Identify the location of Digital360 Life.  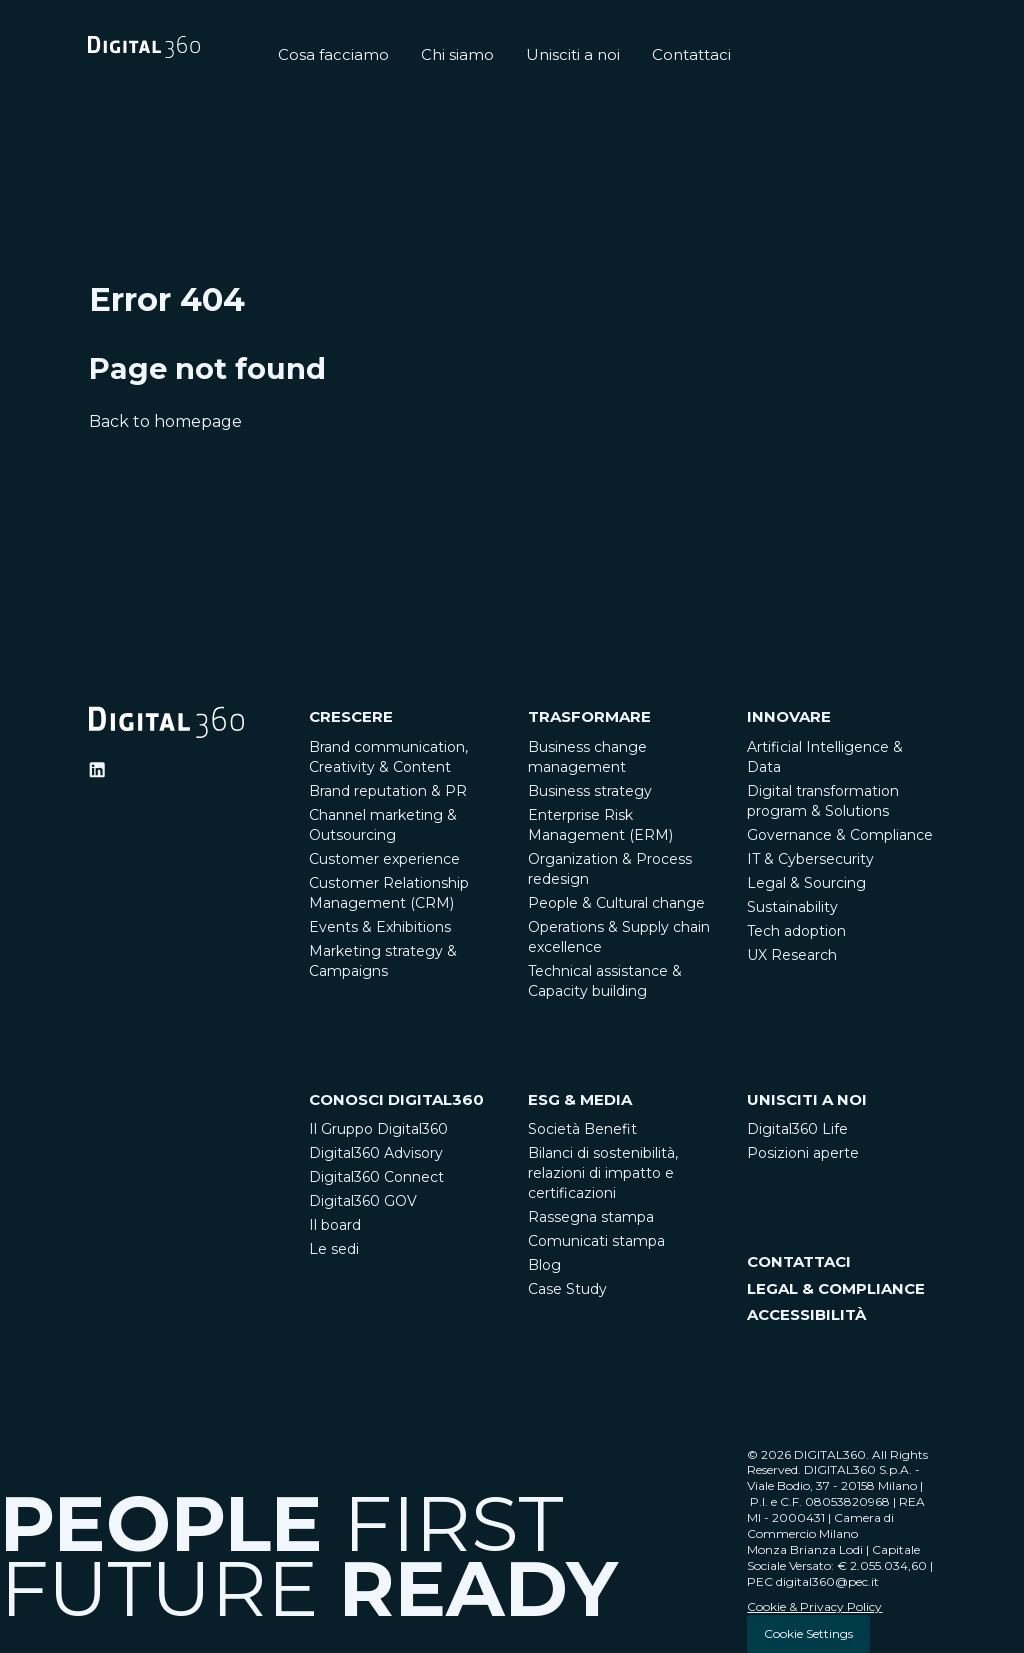
(797, 1129).